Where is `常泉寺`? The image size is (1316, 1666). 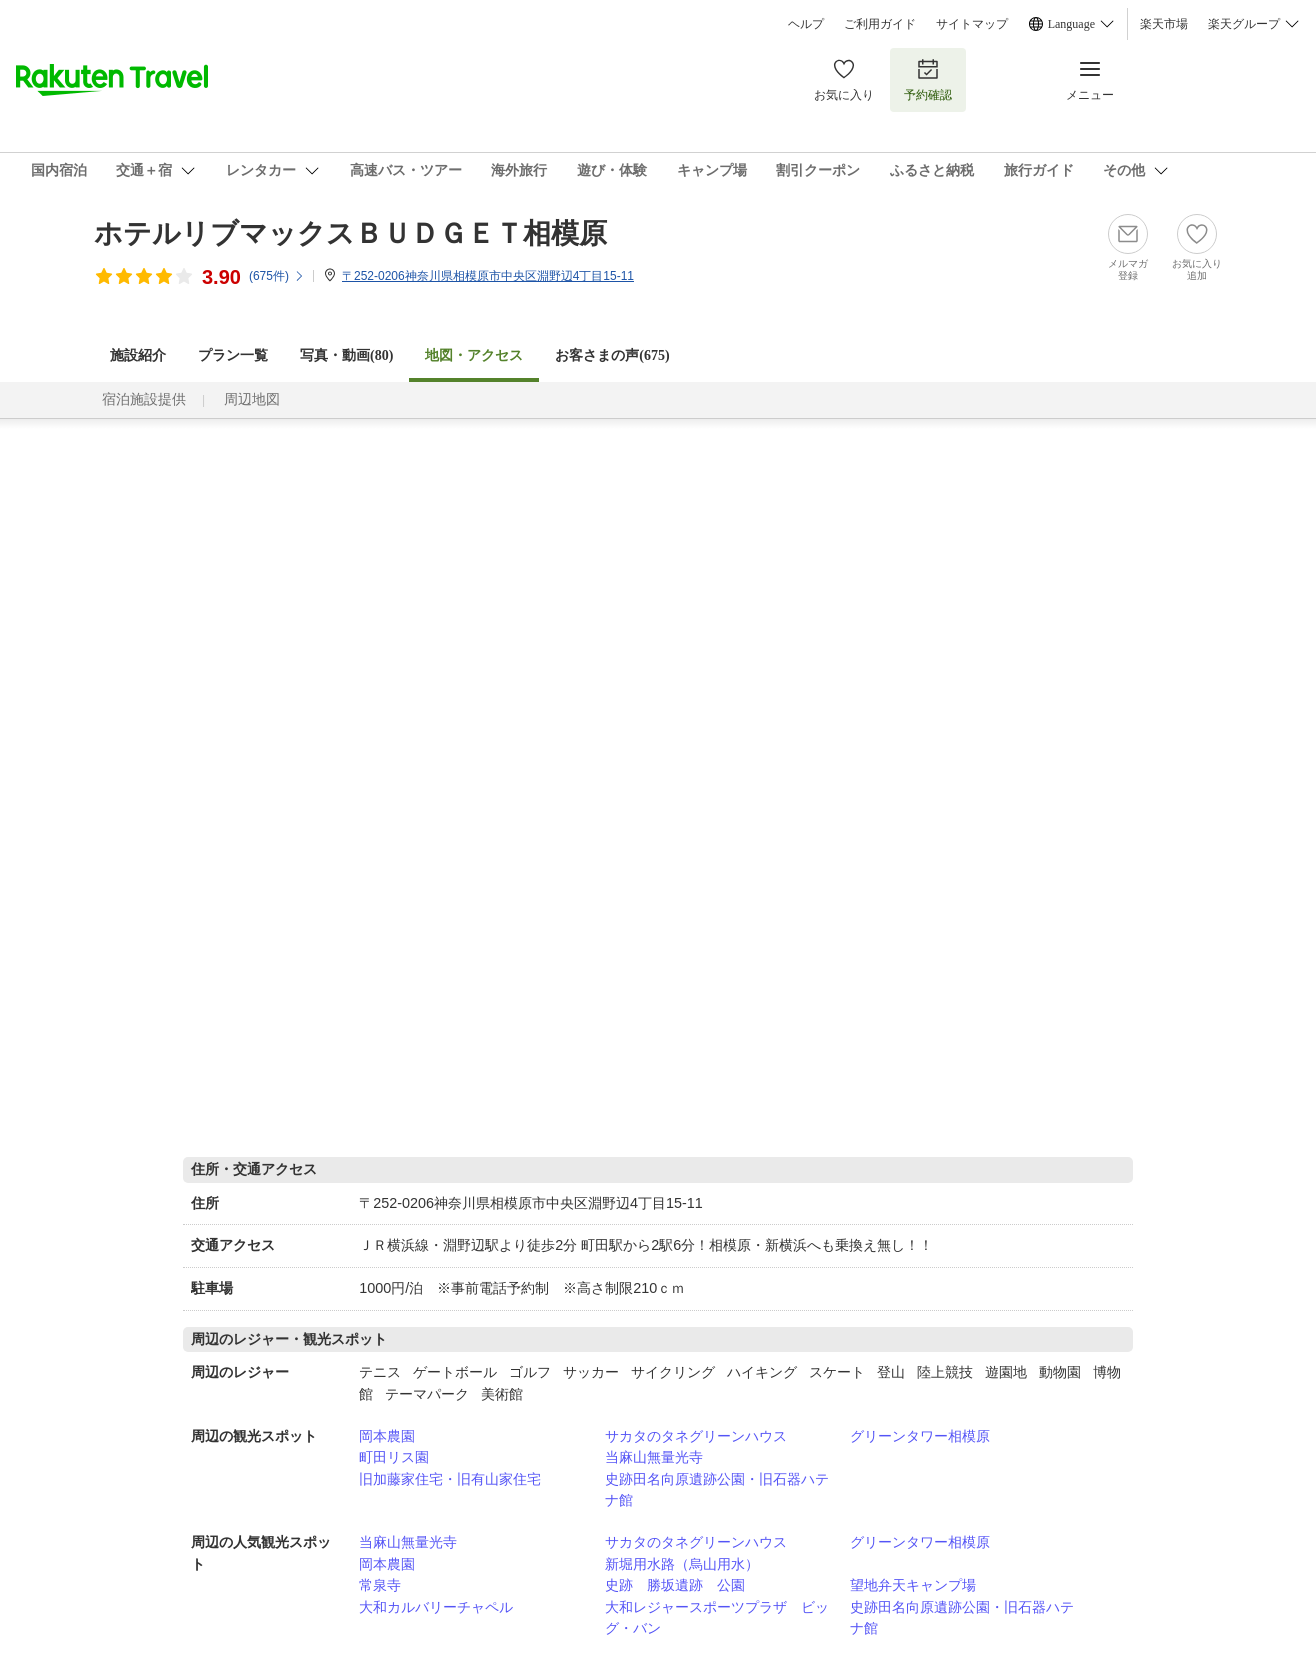
常泉寺 is located at coordinates (380, 1585).